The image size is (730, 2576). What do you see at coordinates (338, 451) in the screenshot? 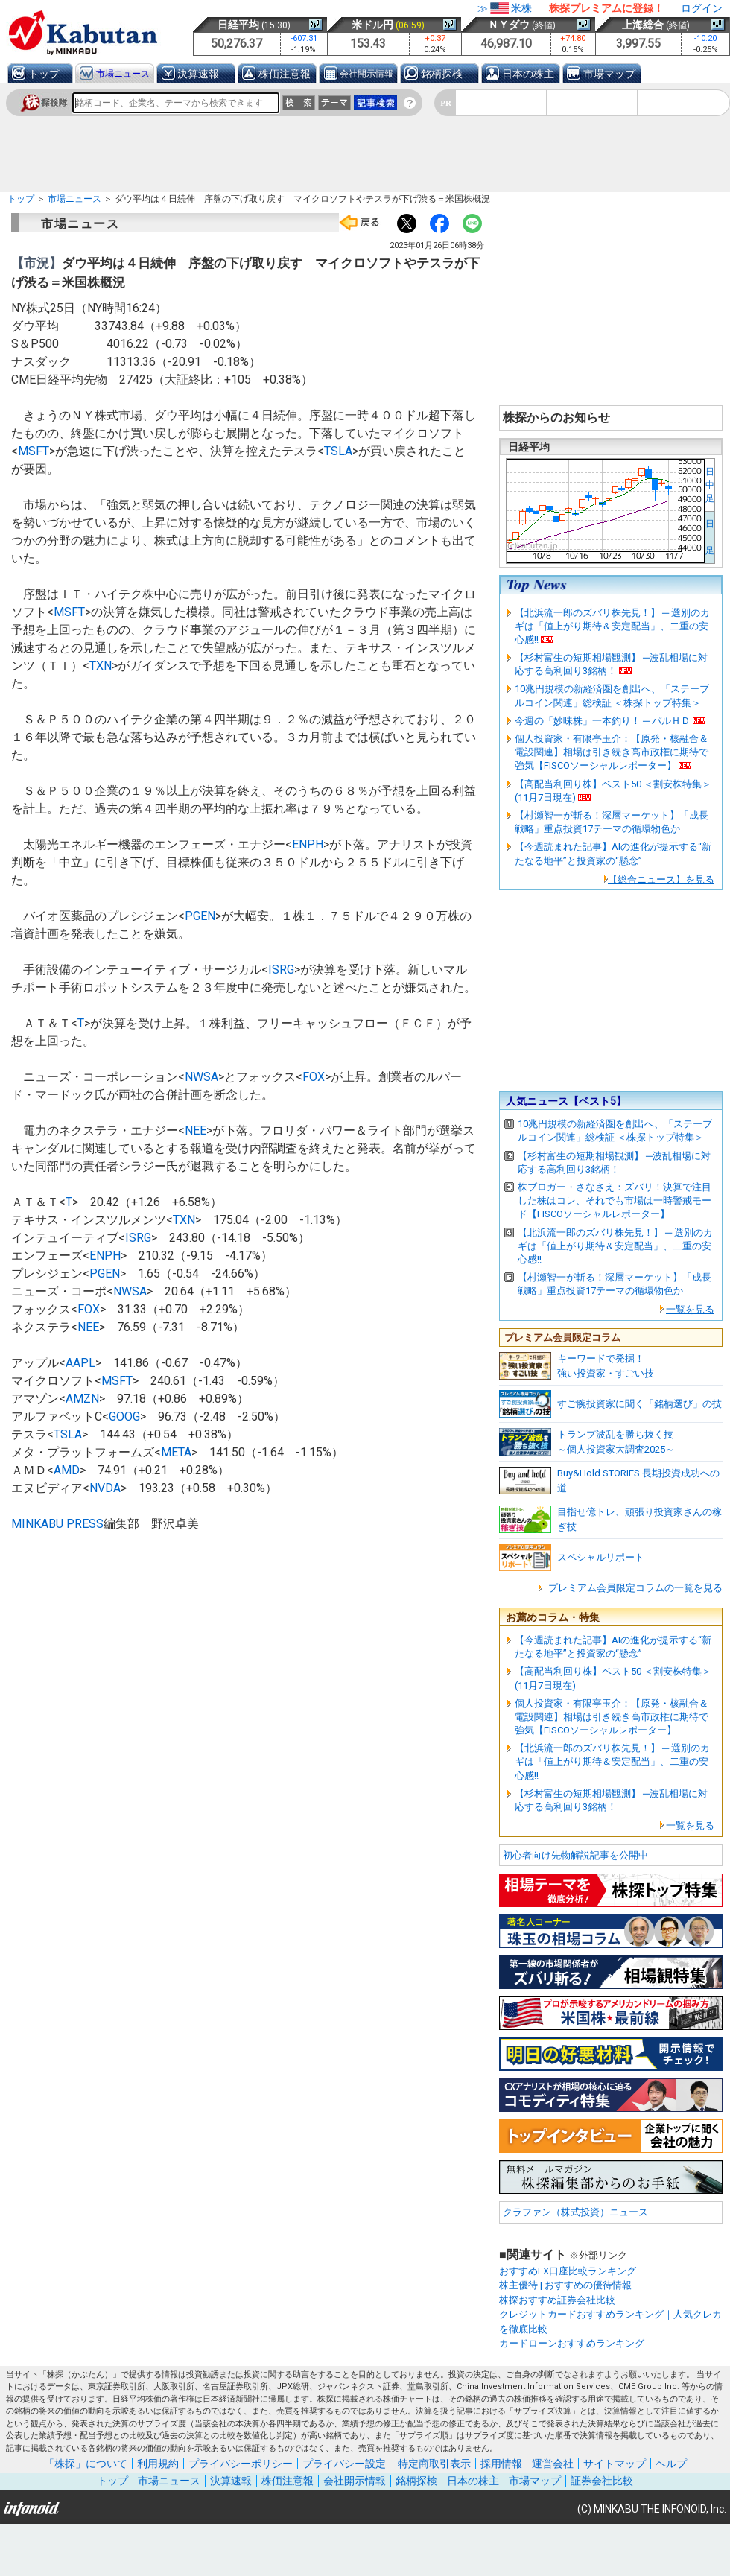
I see `TSLA` at bounding box center [338, 451].